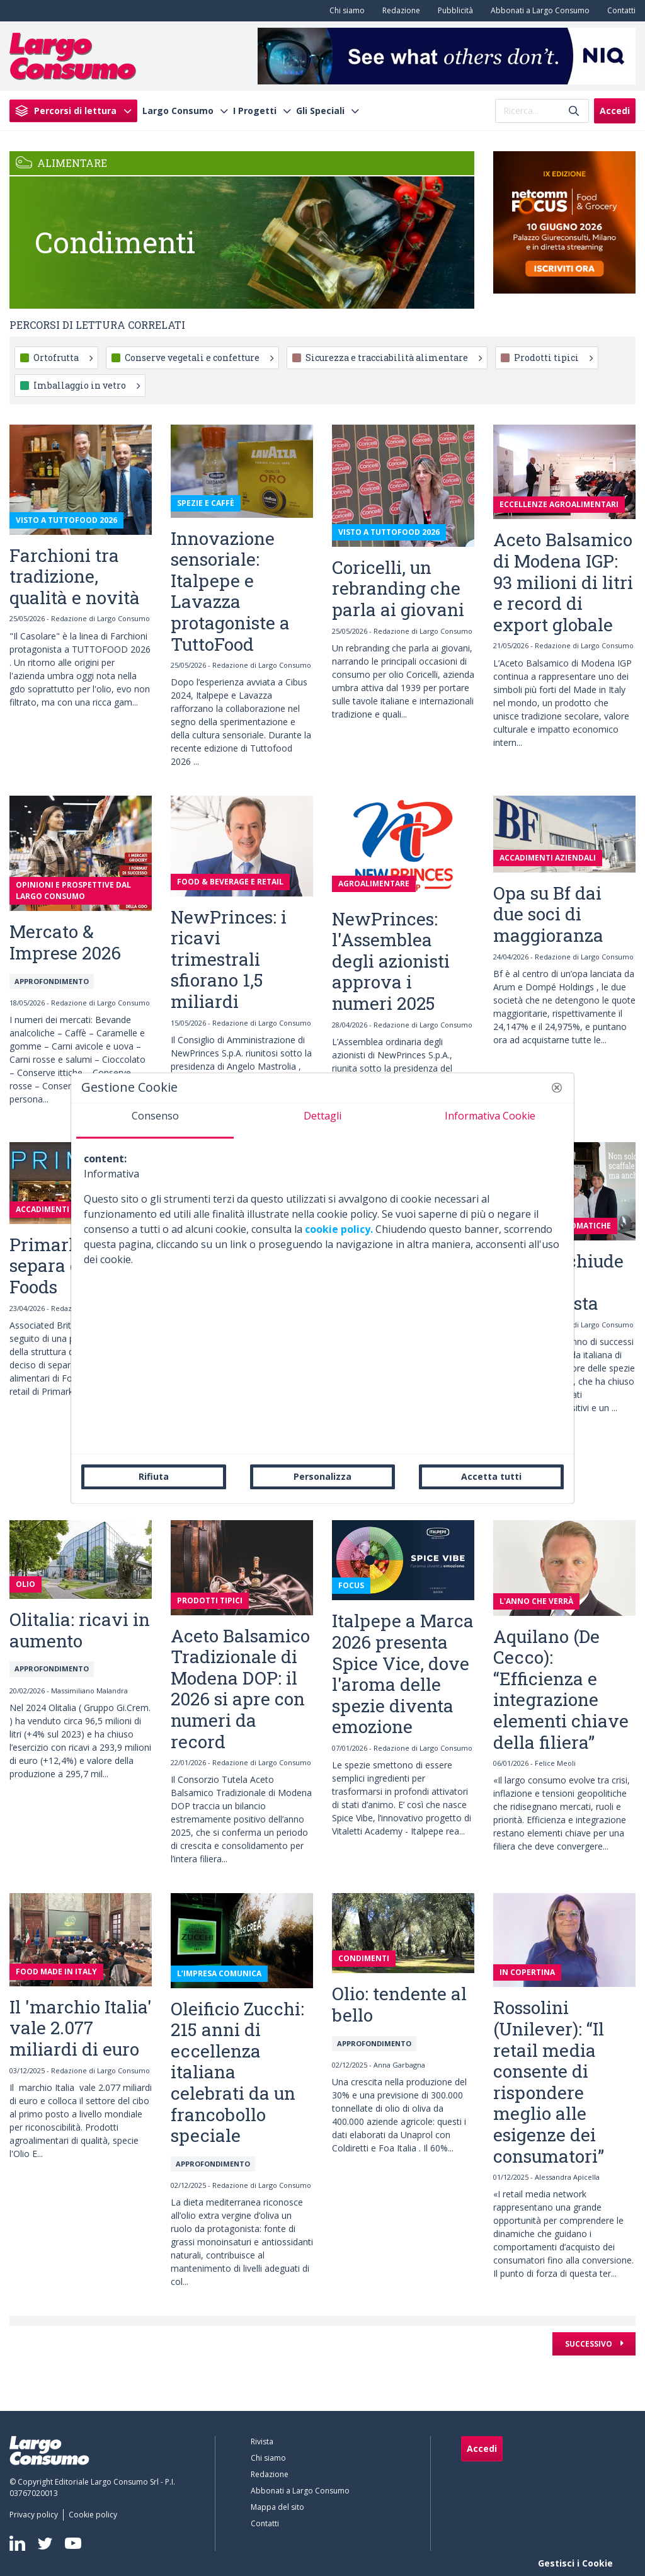 The height and width of the screenshot is (2576, 645). What do you see at coordinates (322, 1476) in the screenshot?
I see `Personalizza` at bounding box center [322, 1476].